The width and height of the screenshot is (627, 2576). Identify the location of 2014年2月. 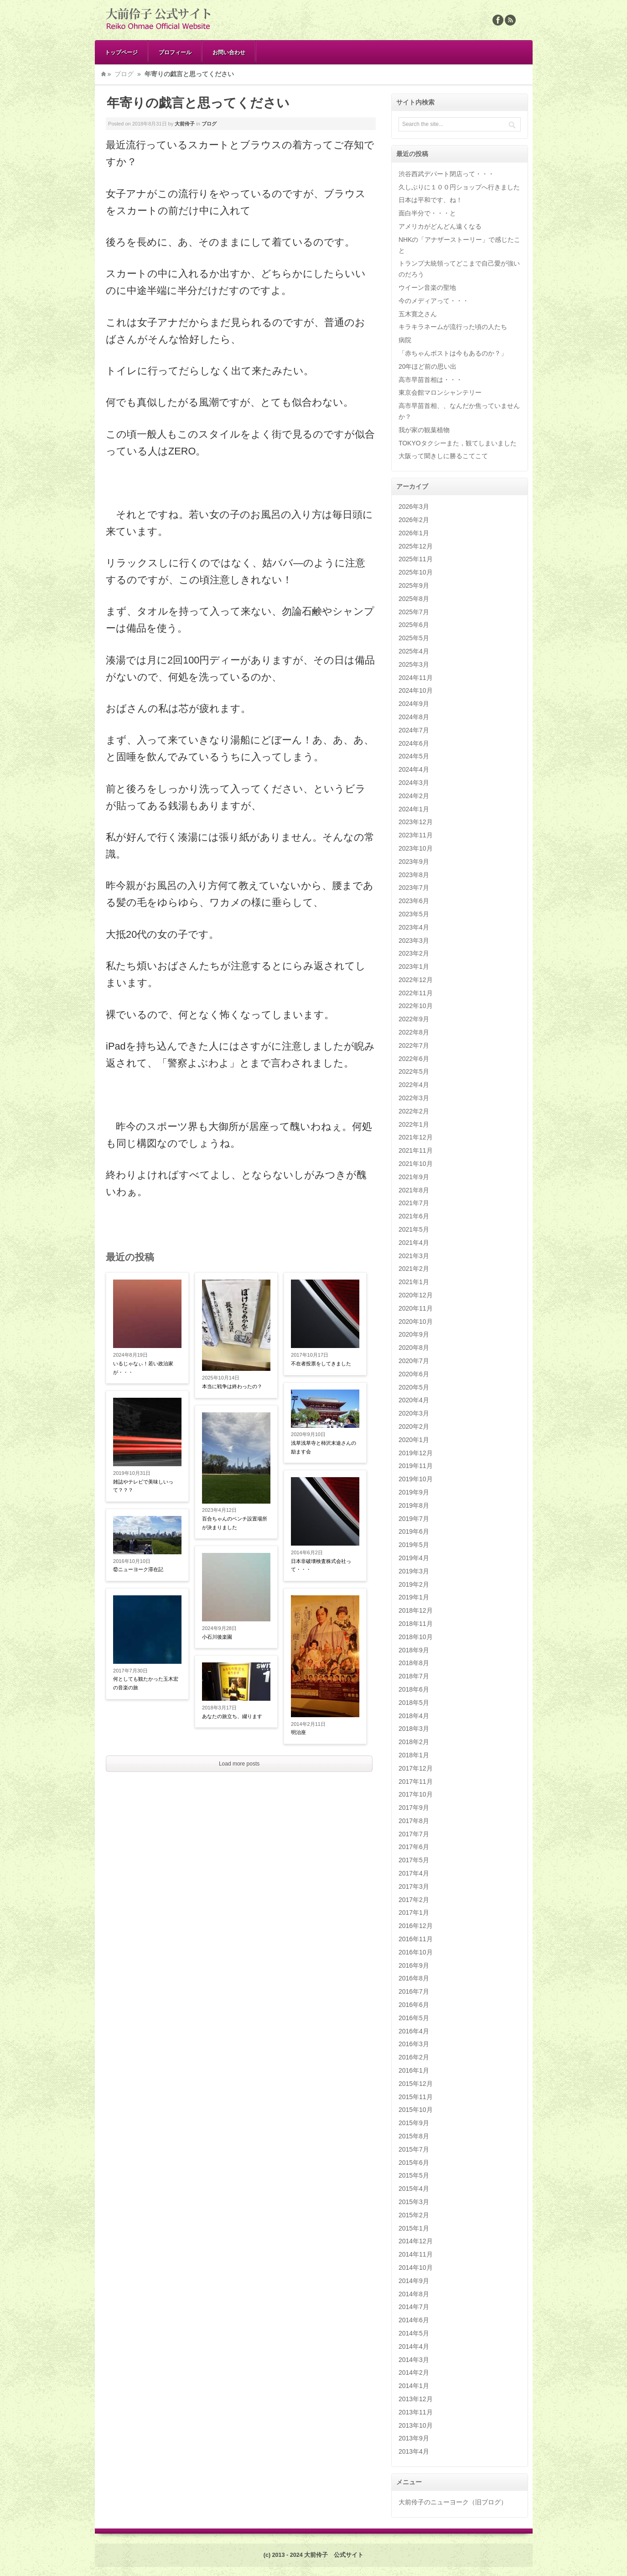
(414, 2372).